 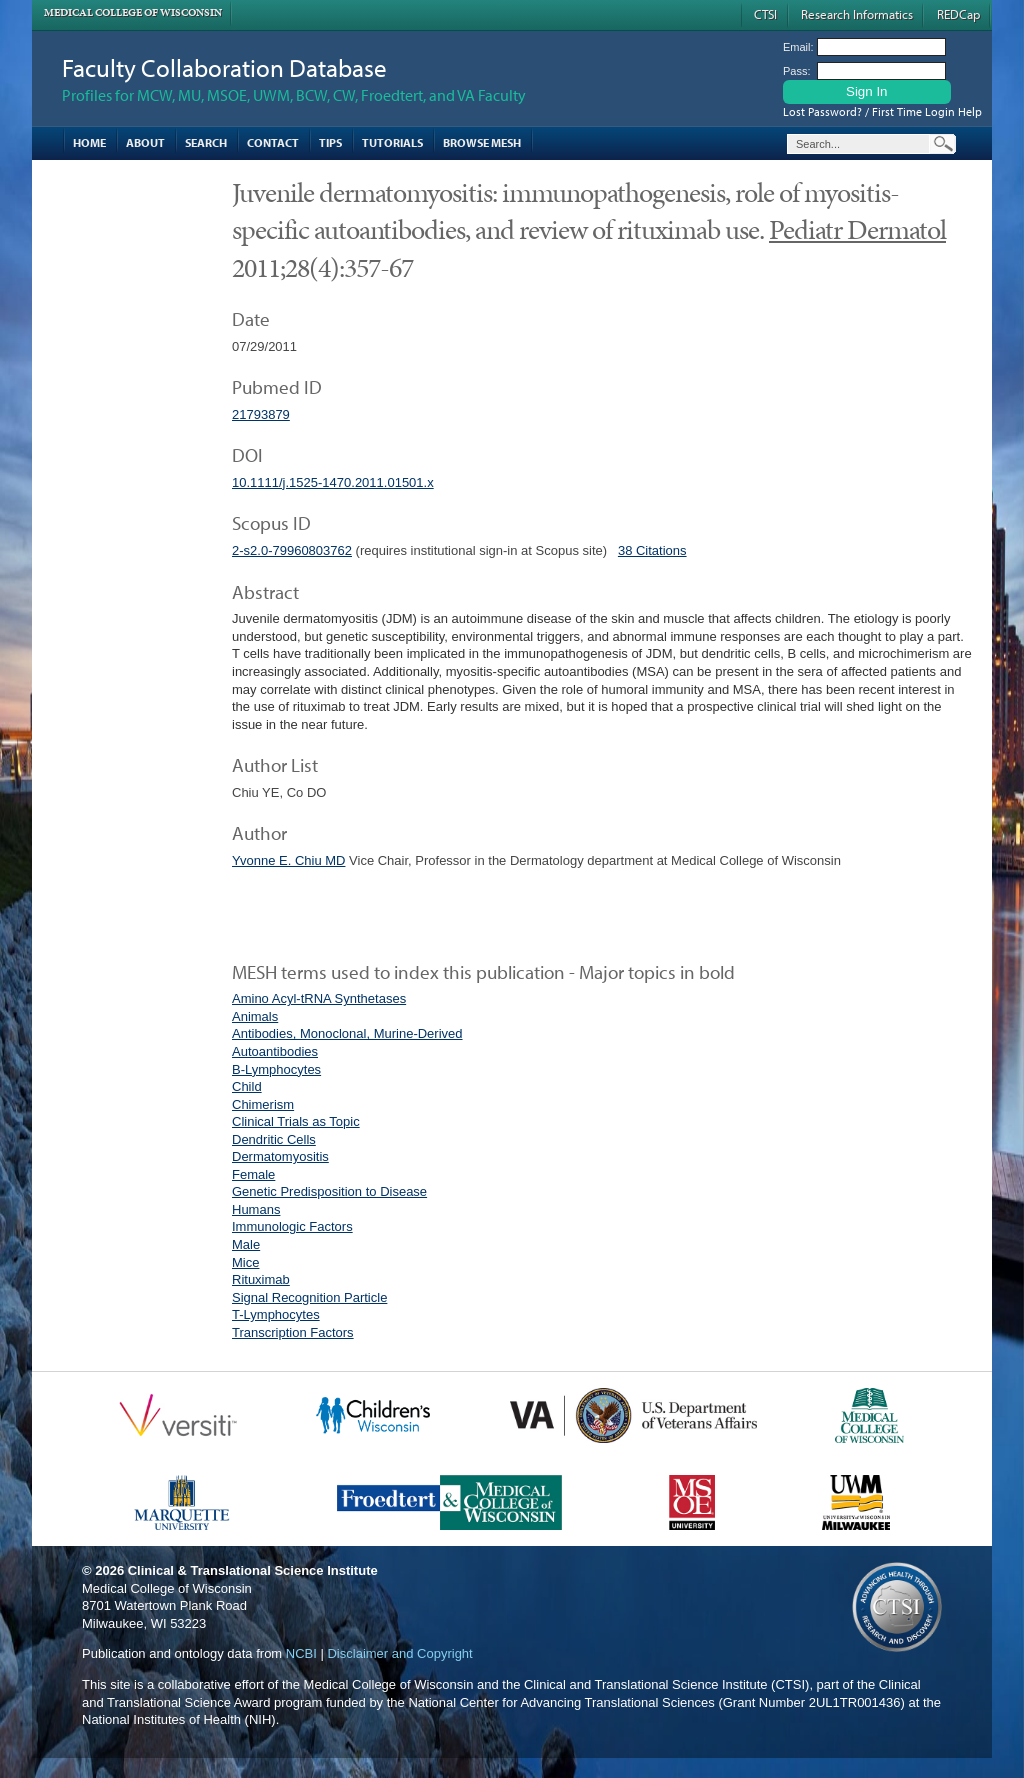 What do you see at coordinates (958, 14) in the screenshot?
I see `REDCap` at bounding box center [958, 14].